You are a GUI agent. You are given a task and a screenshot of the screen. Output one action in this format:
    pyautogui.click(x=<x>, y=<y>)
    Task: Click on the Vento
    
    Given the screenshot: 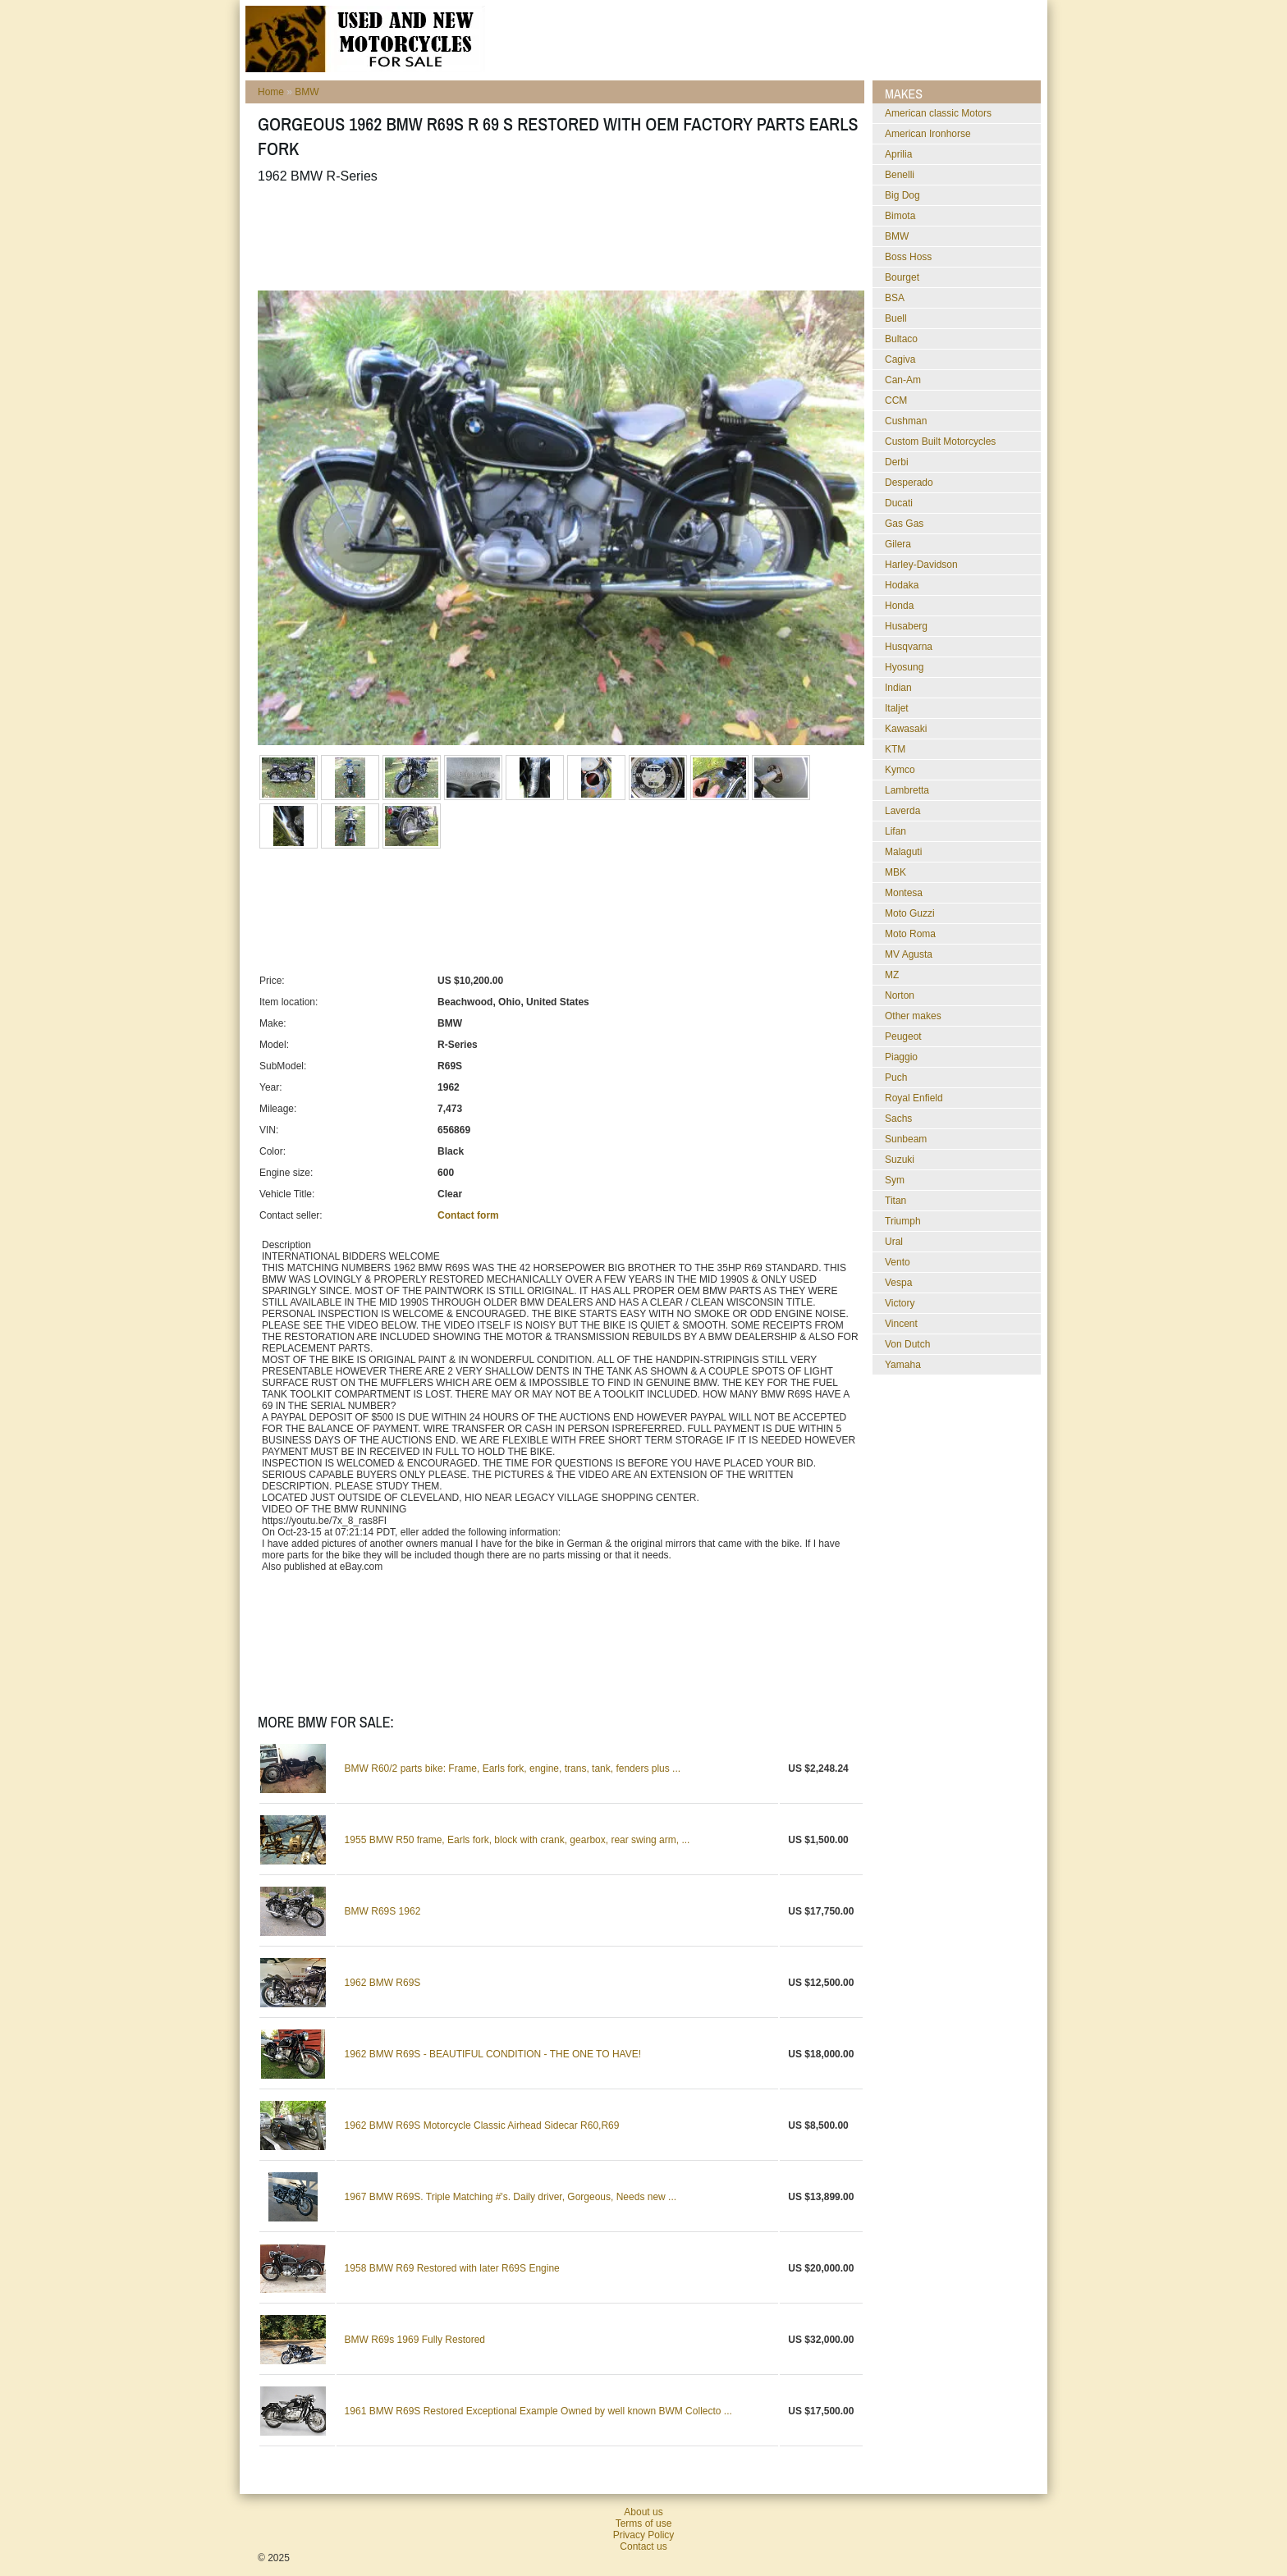 What is the action you would take?
    pyautogui.click(x=897, y=1262)
    